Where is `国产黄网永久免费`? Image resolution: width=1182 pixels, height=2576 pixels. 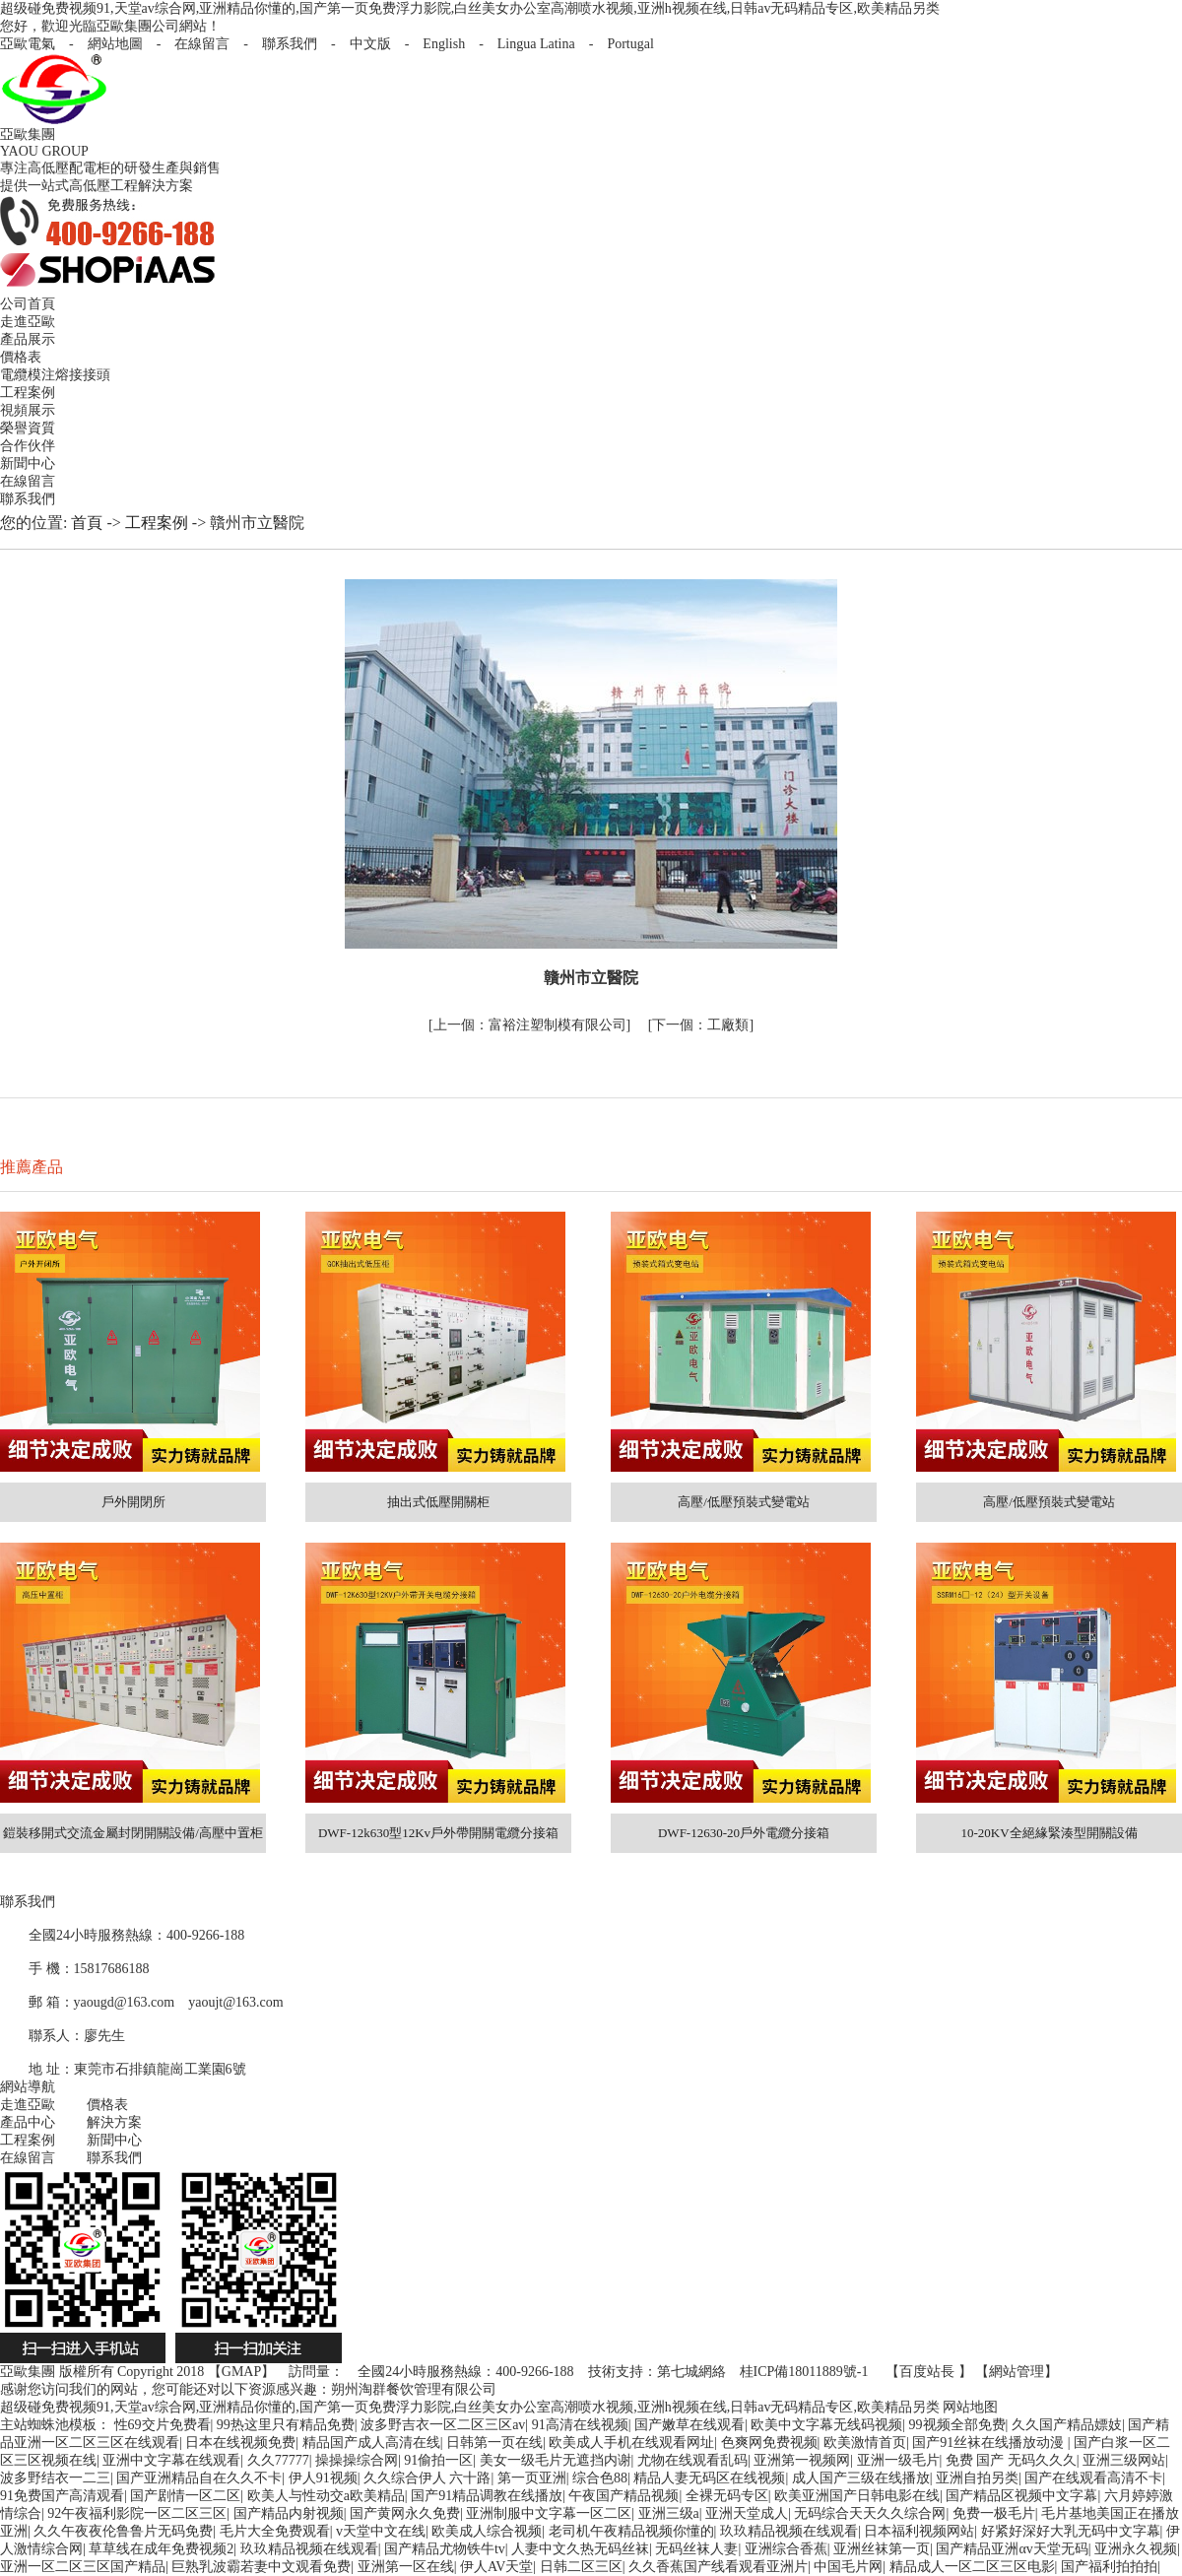 国产黄网永久免费 is located at coordinates (405, 2513).